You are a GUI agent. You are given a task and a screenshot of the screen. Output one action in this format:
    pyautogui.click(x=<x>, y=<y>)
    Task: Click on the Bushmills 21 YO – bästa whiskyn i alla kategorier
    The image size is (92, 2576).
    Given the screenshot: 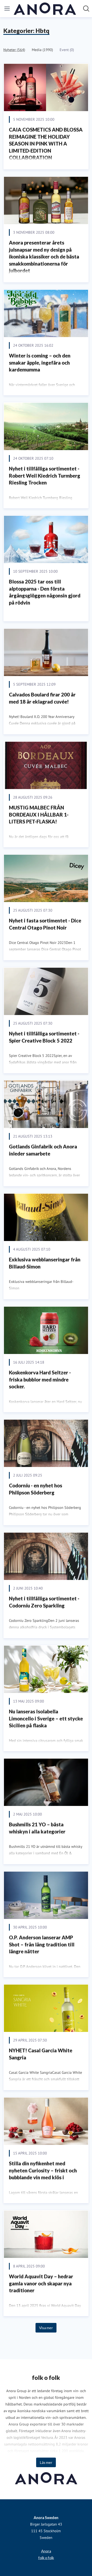 What is the action you would take?
    pyautogui.click(x=37, y=1827)
    